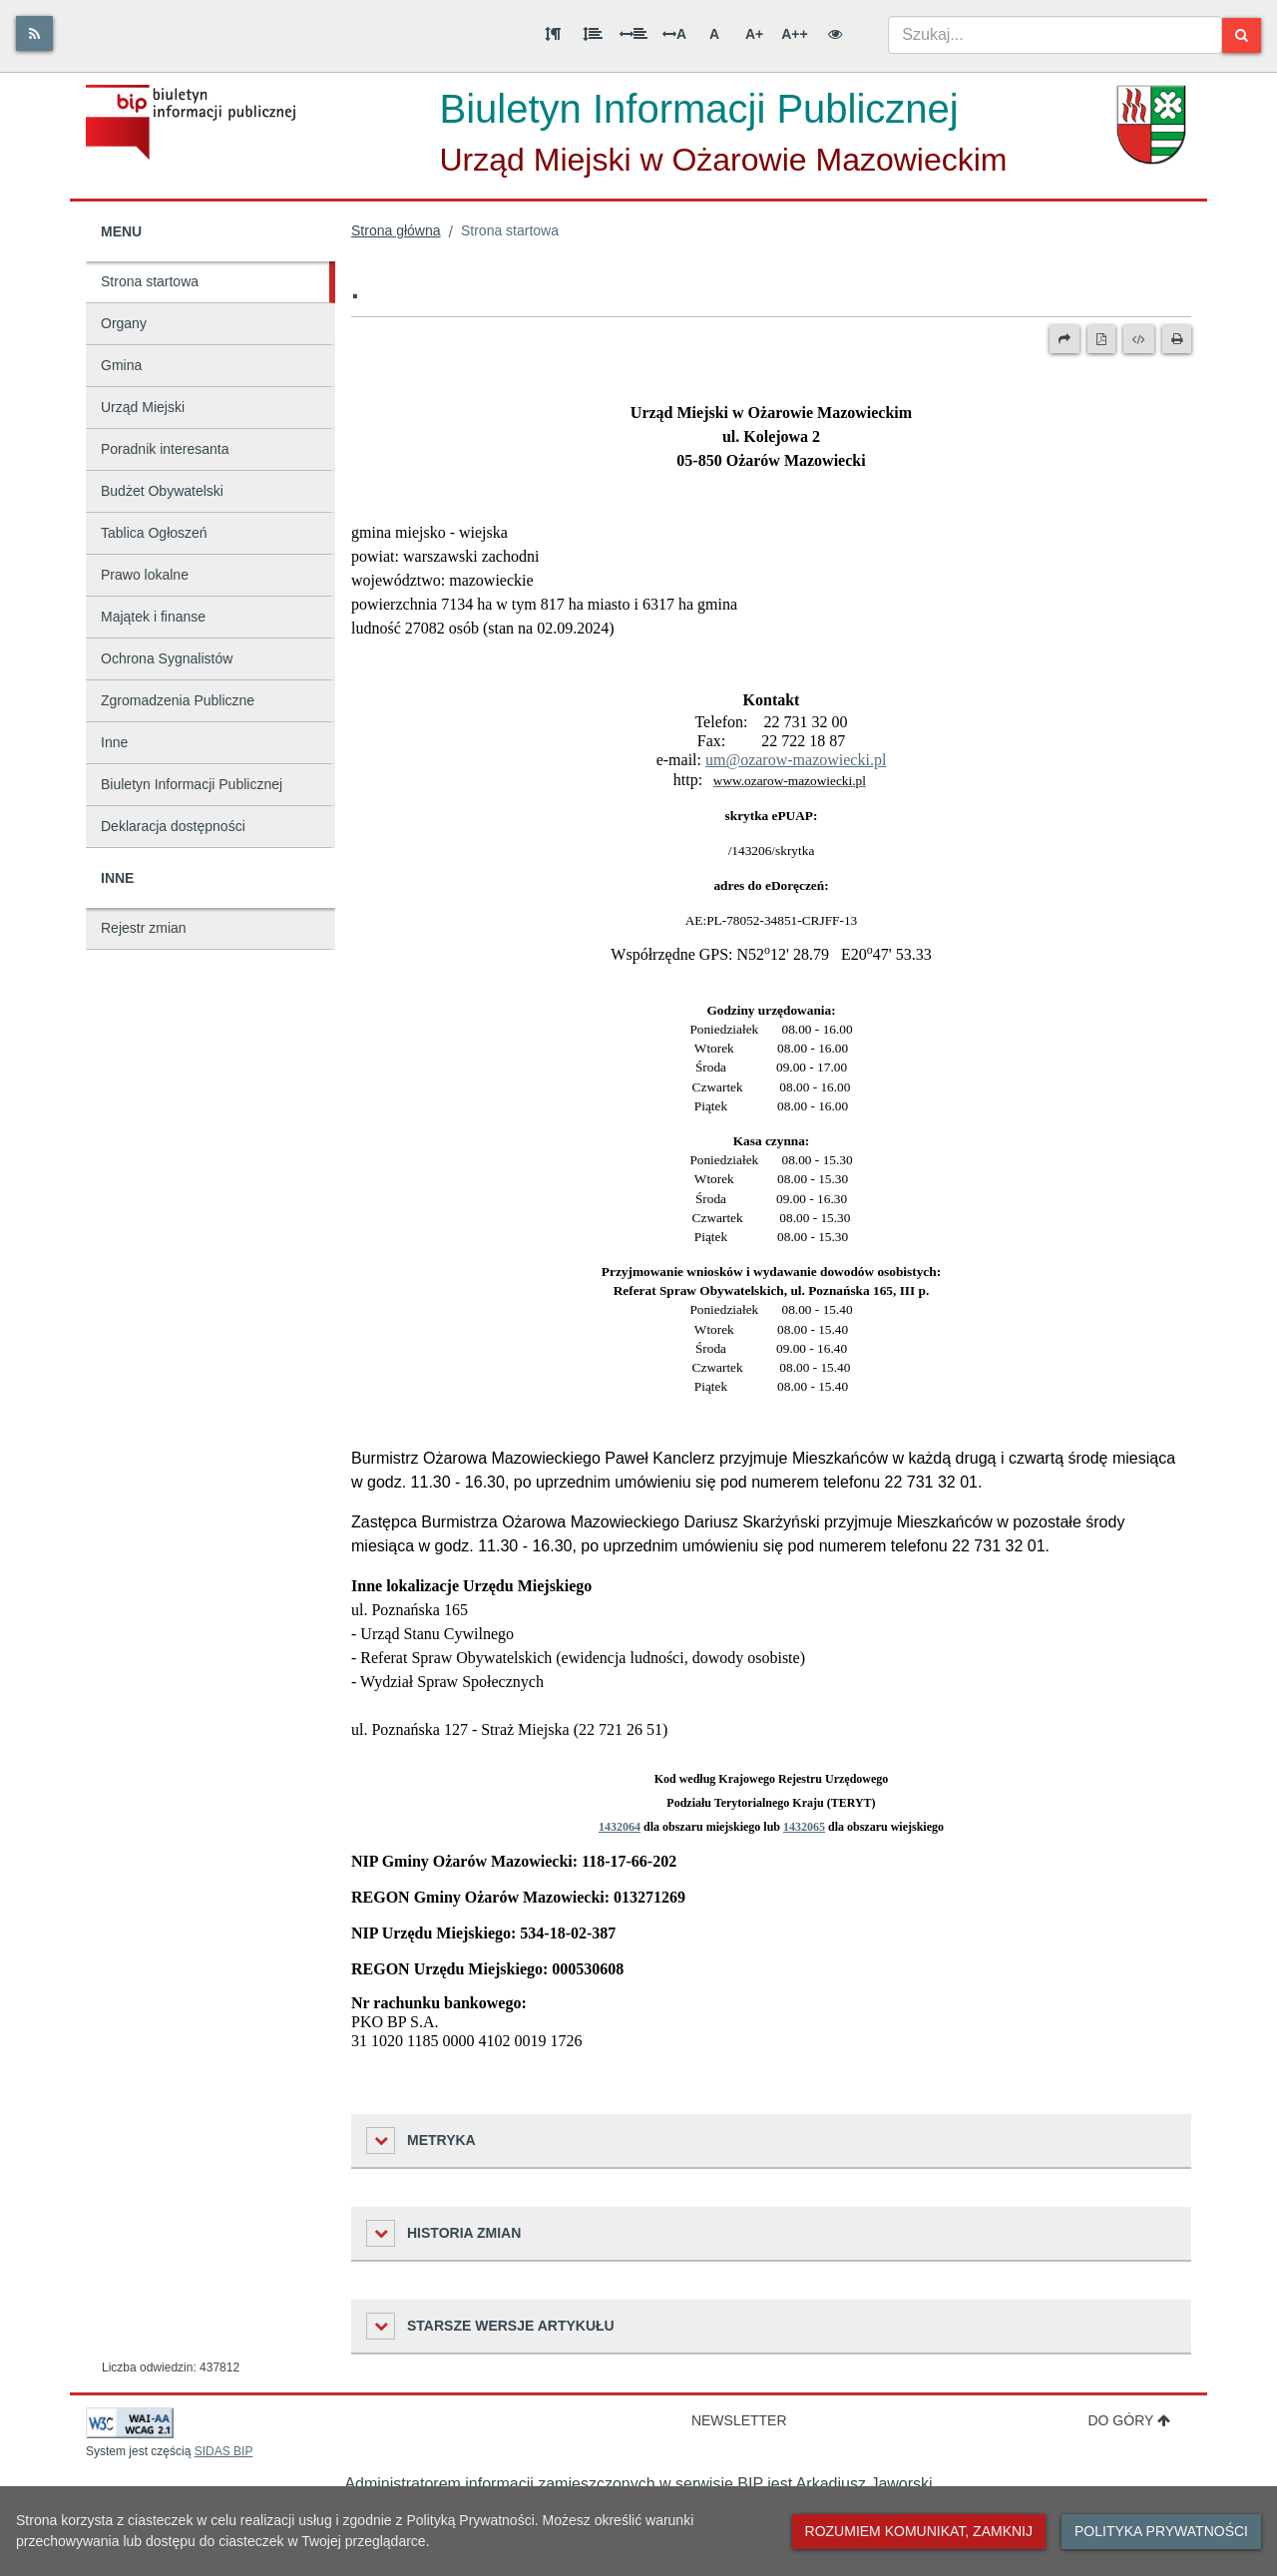 The image size is (1277, 2576). What do you see at coordinates (1064, 339) in the screenshot?
I see `[Prześlij dalej]` at bounding box center [1064, 339].